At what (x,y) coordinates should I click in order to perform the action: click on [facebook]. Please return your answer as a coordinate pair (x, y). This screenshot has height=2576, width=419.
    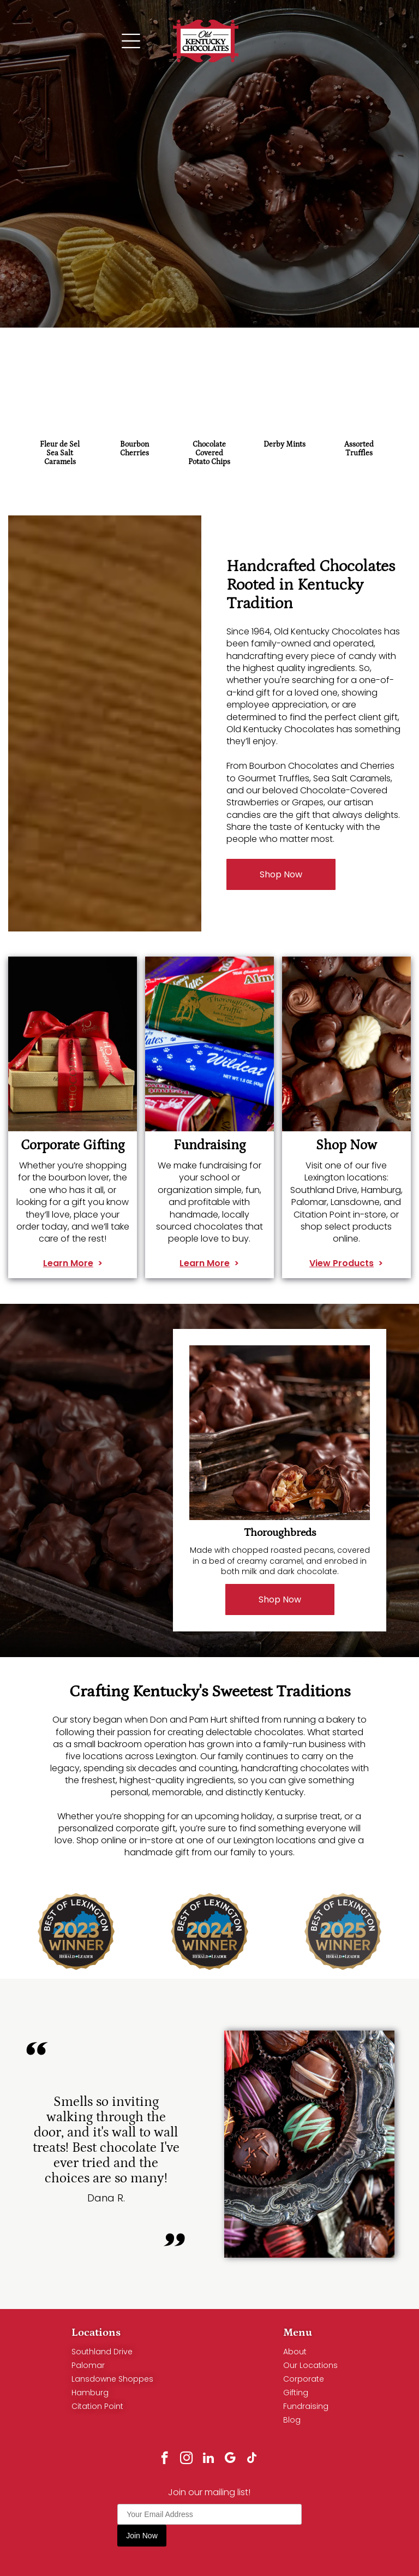
    Looking at the image, I should click on (164, 2459).